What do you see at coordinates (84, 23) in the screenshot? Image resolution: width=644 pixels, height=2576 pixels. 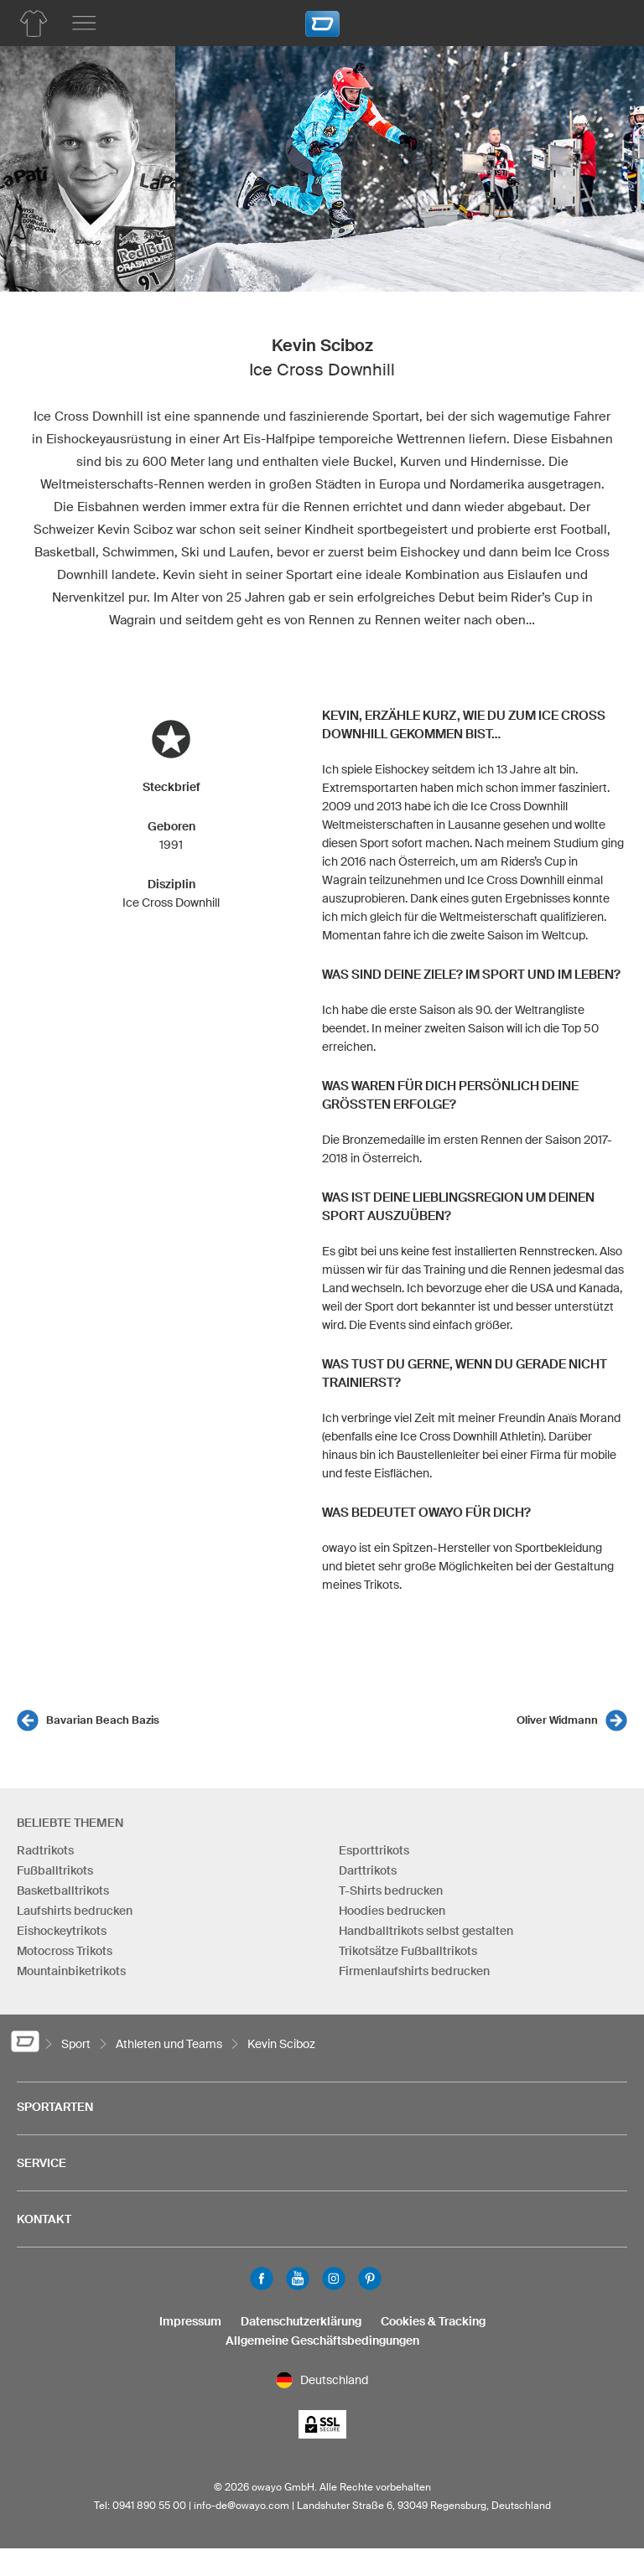 I see `[Hauptmenu]` at bounding box center [84, 23].